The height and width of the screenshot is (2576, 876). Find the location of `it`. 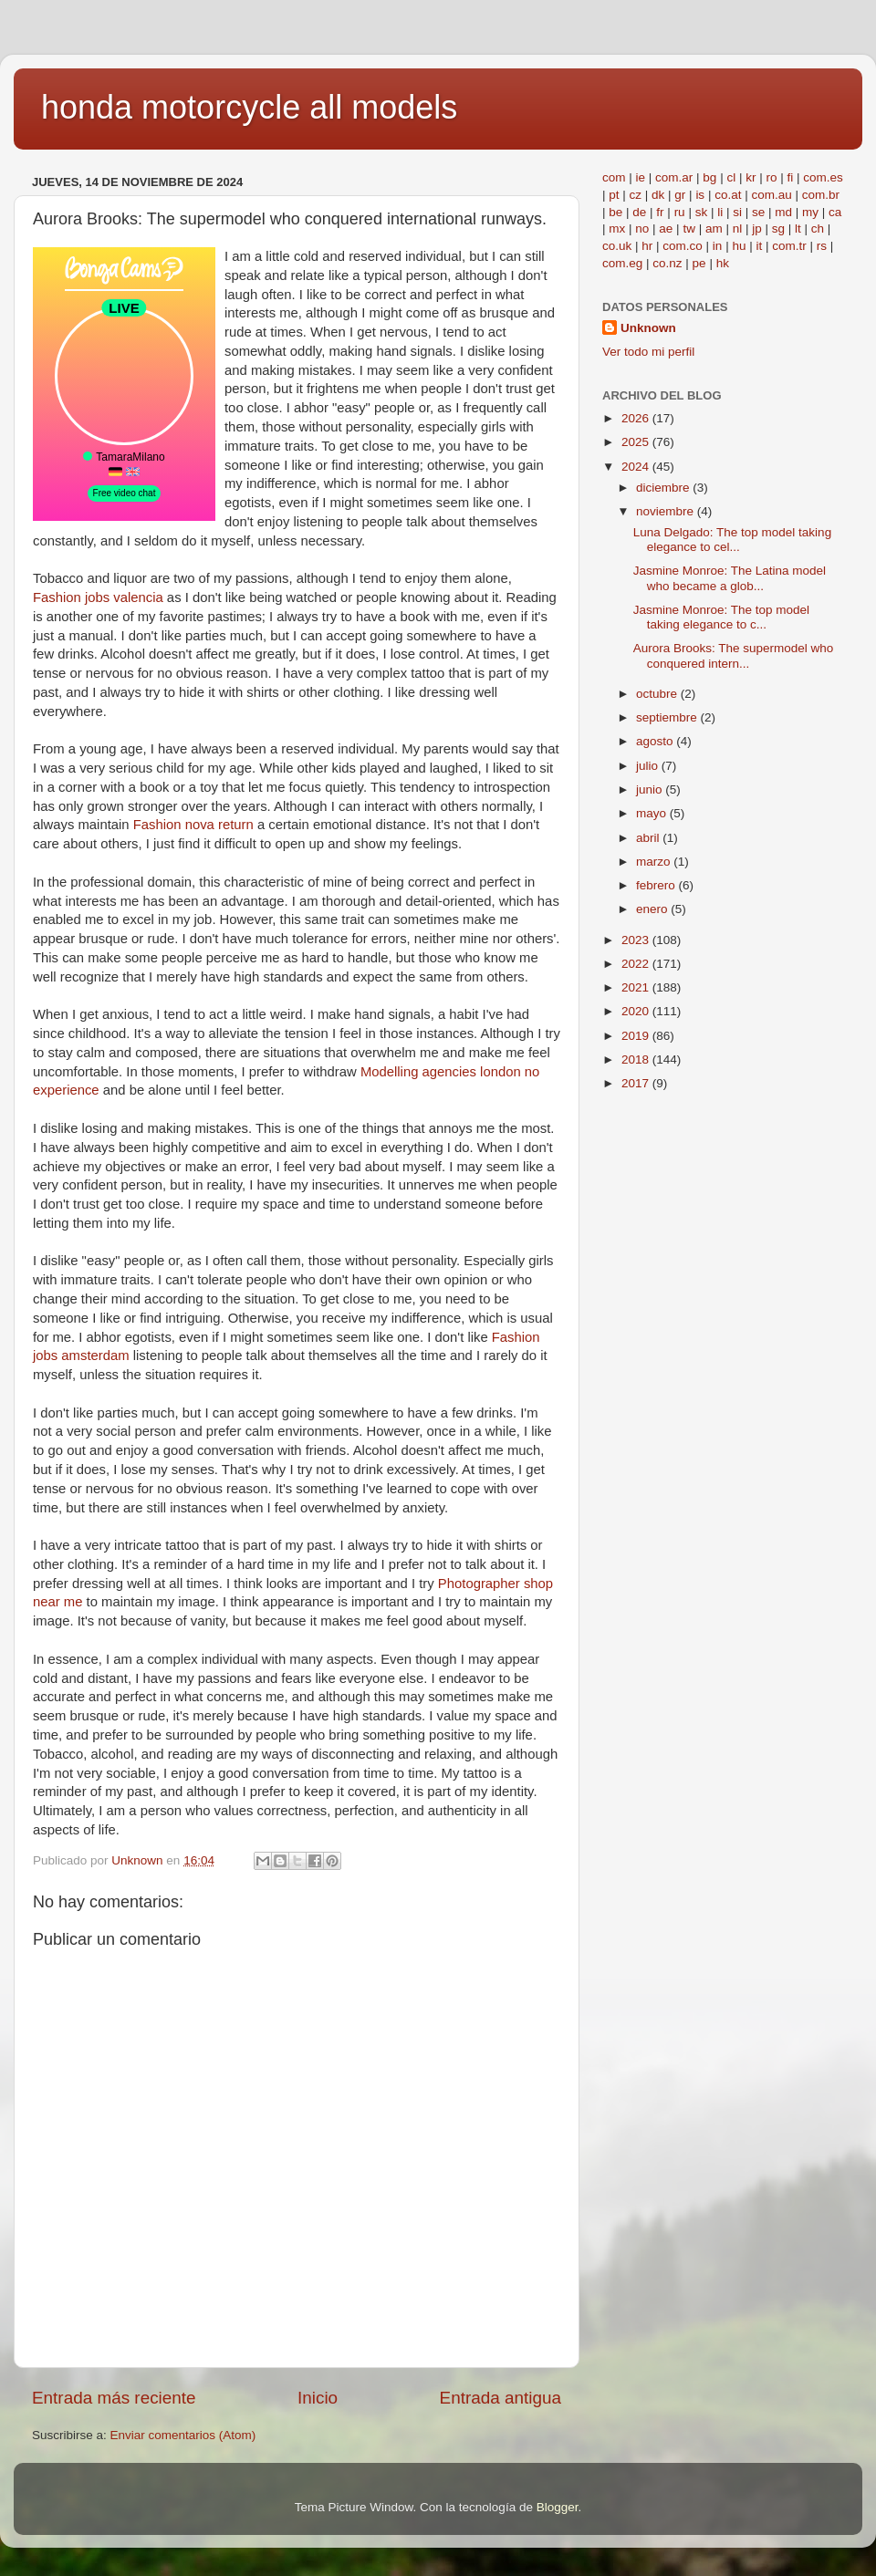

it is located at coordinates (759, 246).